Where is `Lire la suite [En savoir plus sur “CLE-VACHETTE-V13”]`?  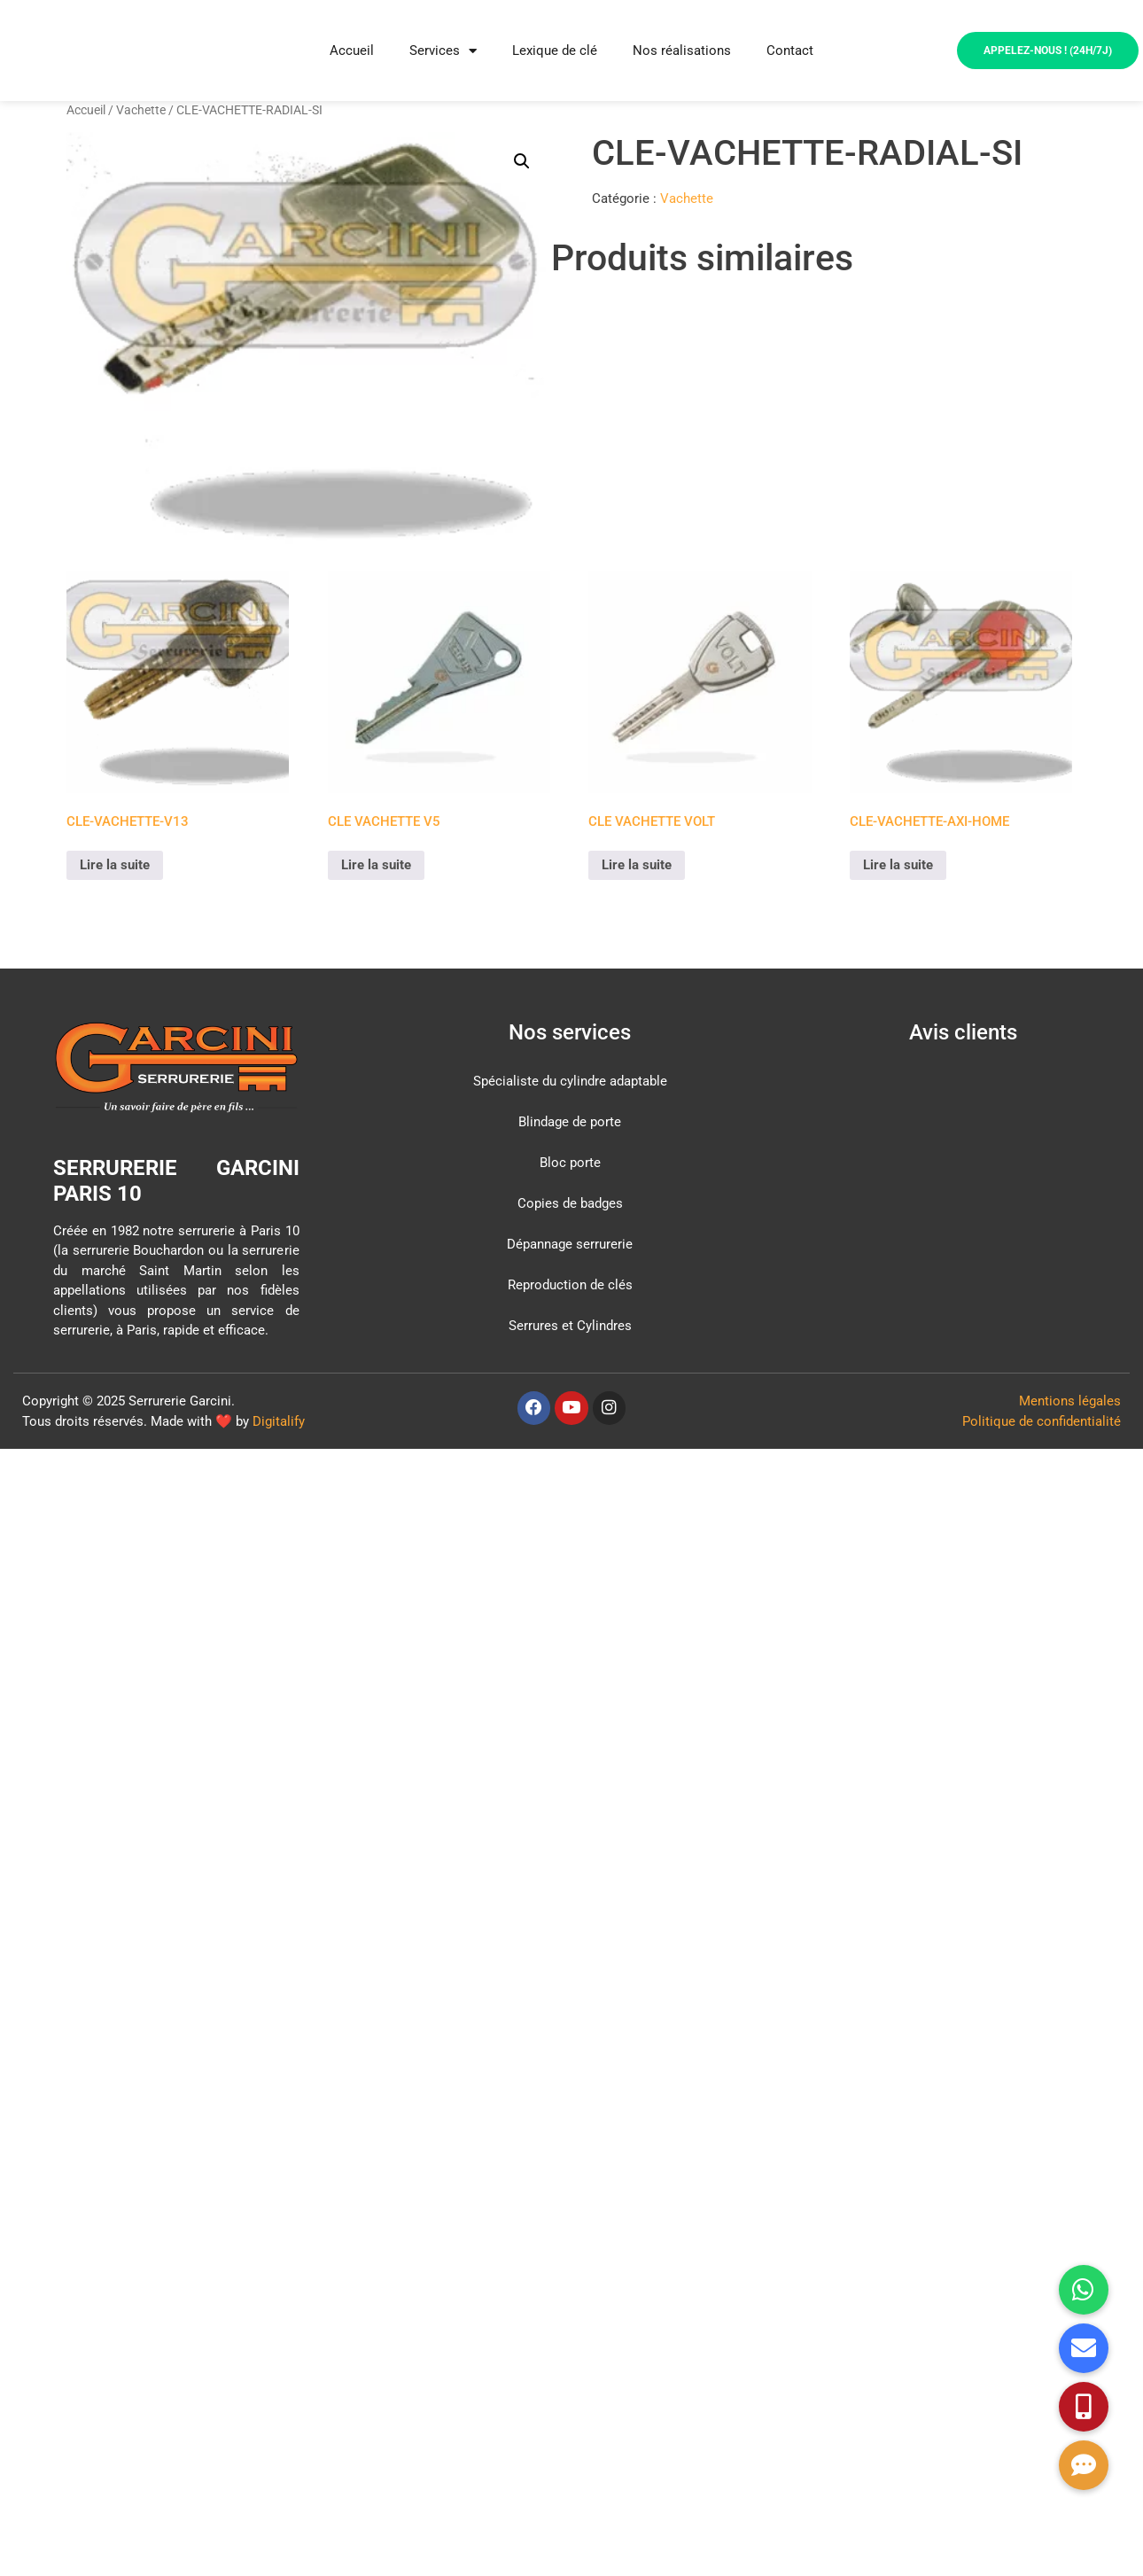 Lire la suite [En savoir plus sur “CLE-VACHETTE-V13”] is located at coordinates (115, 865).